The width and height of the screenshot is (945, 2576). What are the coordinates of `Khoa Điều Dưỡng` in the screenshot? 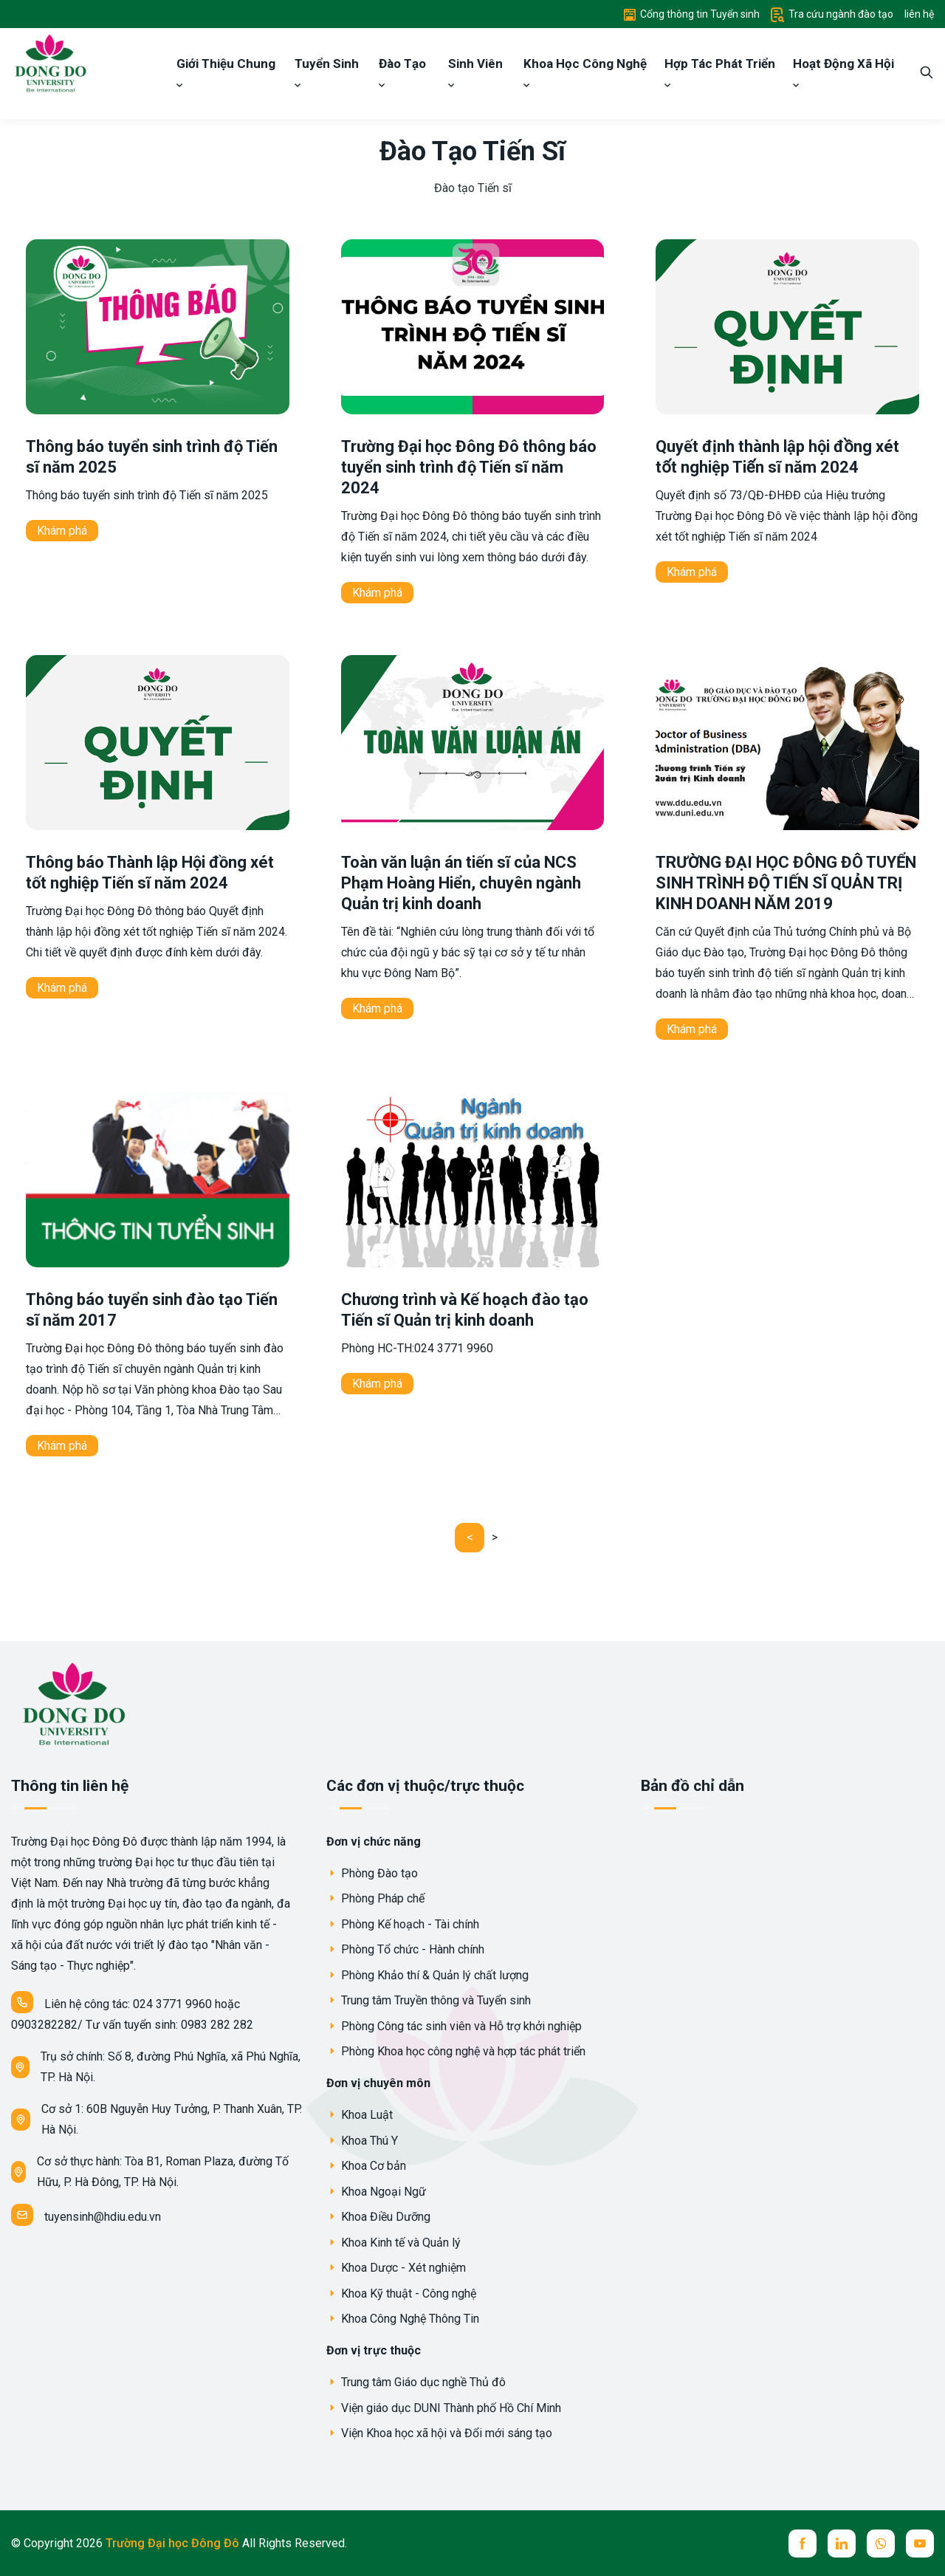 It's located at (378, 2217).